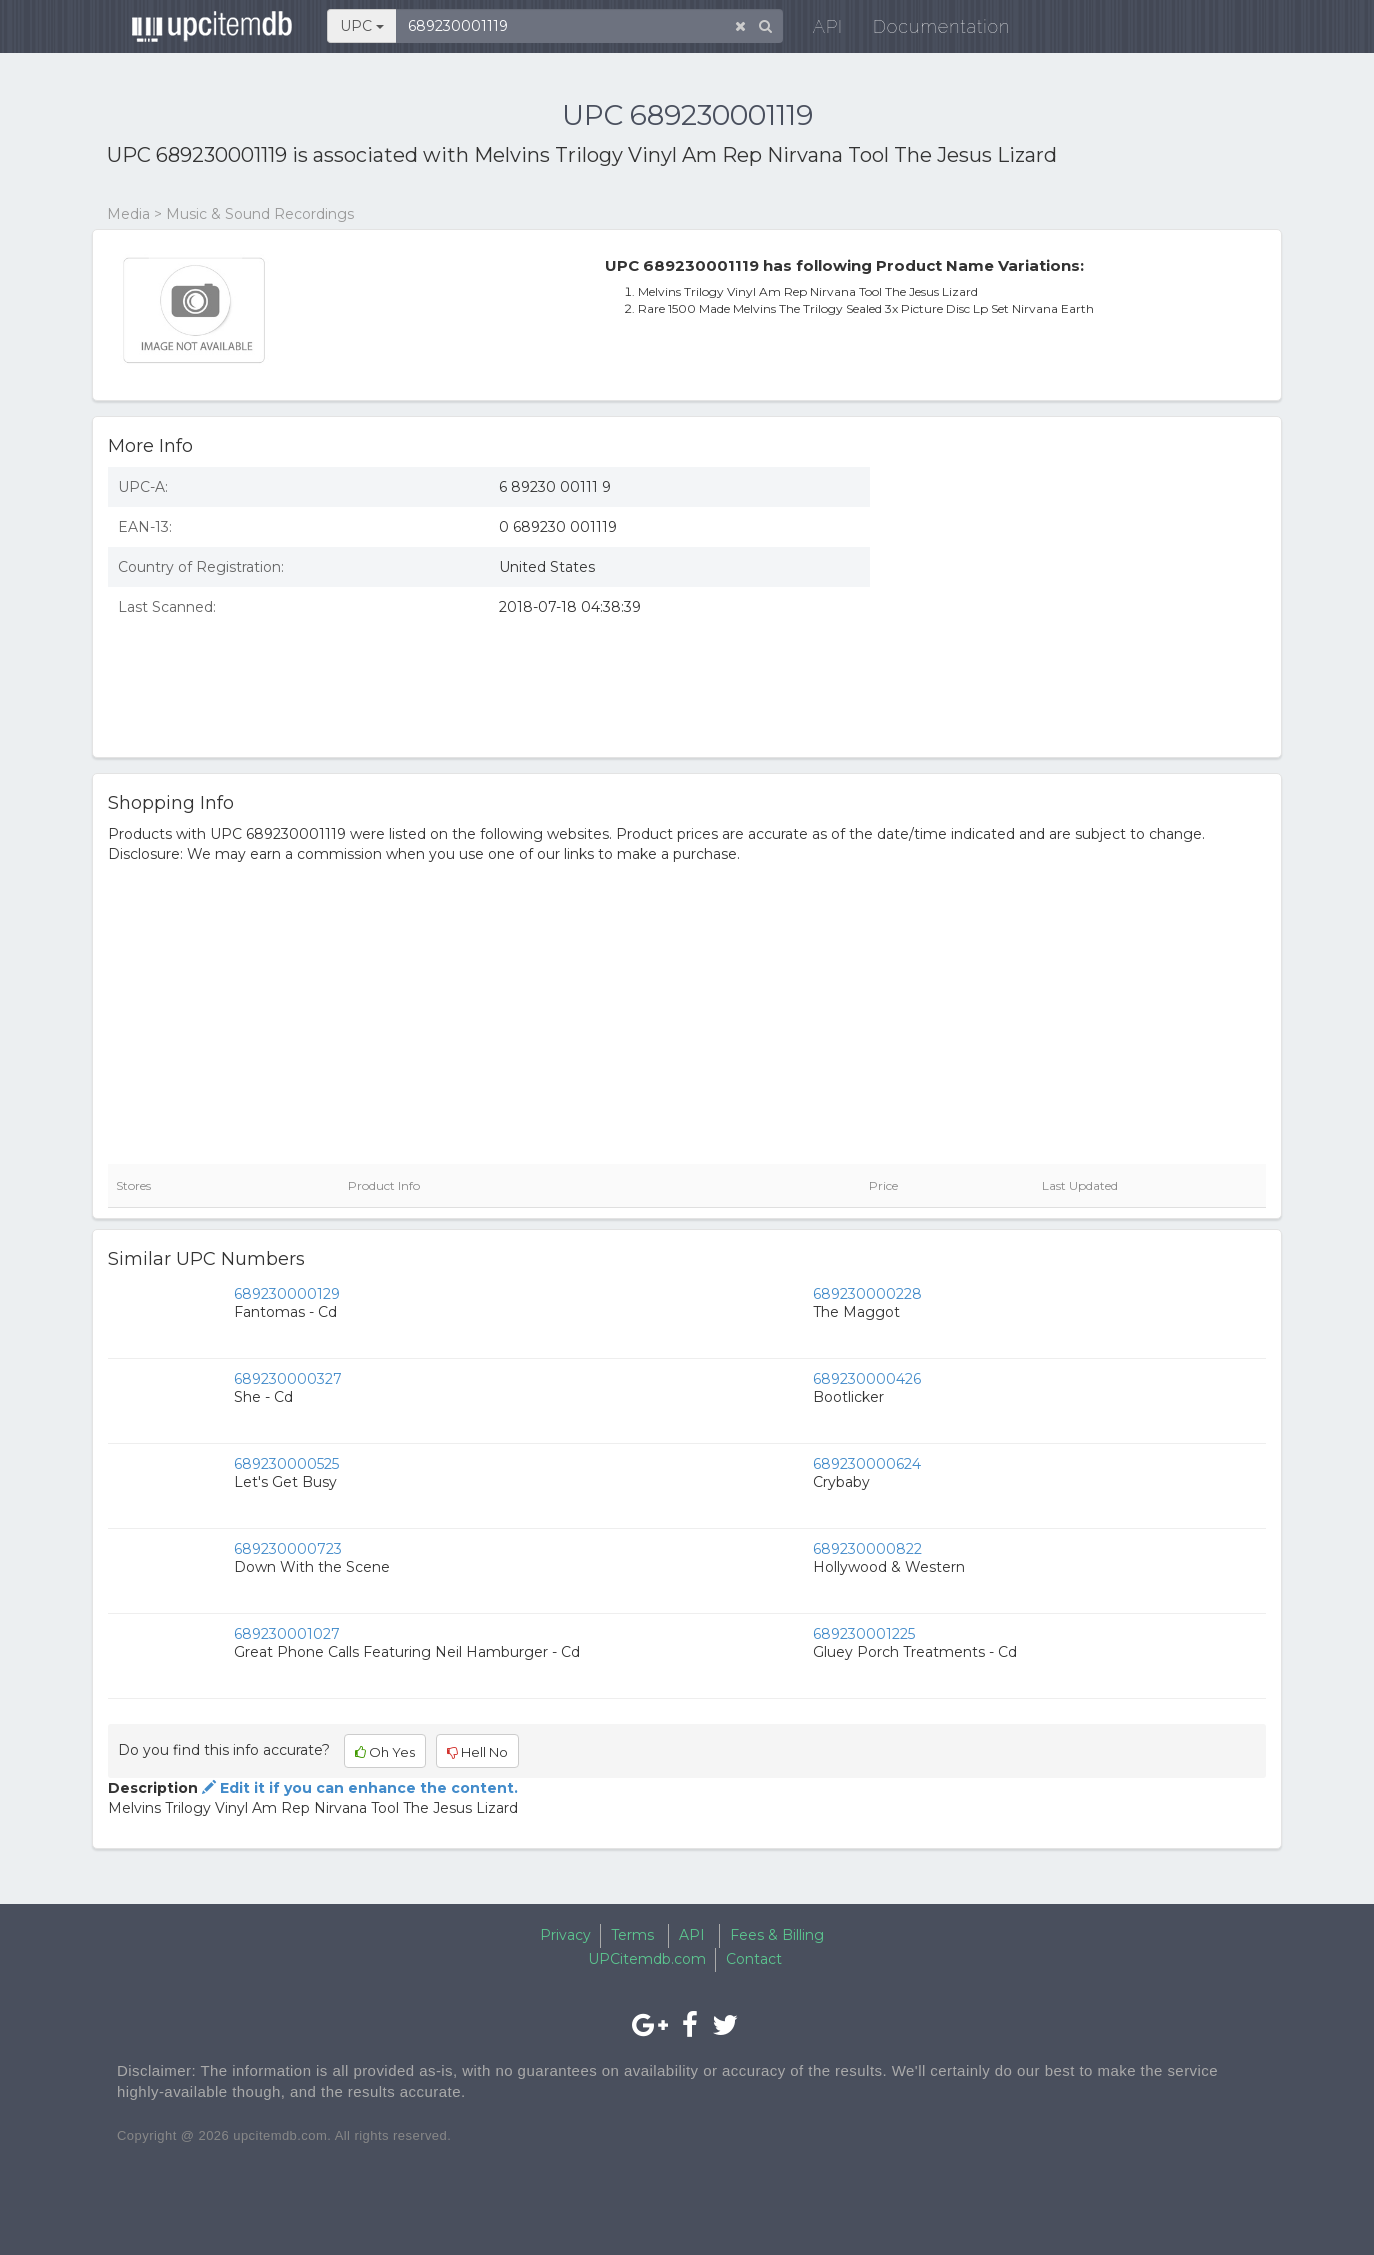  What do you see at coordinates (867, 1294) in the screenshot?
I see `689230000228` at bounding box center [867, 1294].